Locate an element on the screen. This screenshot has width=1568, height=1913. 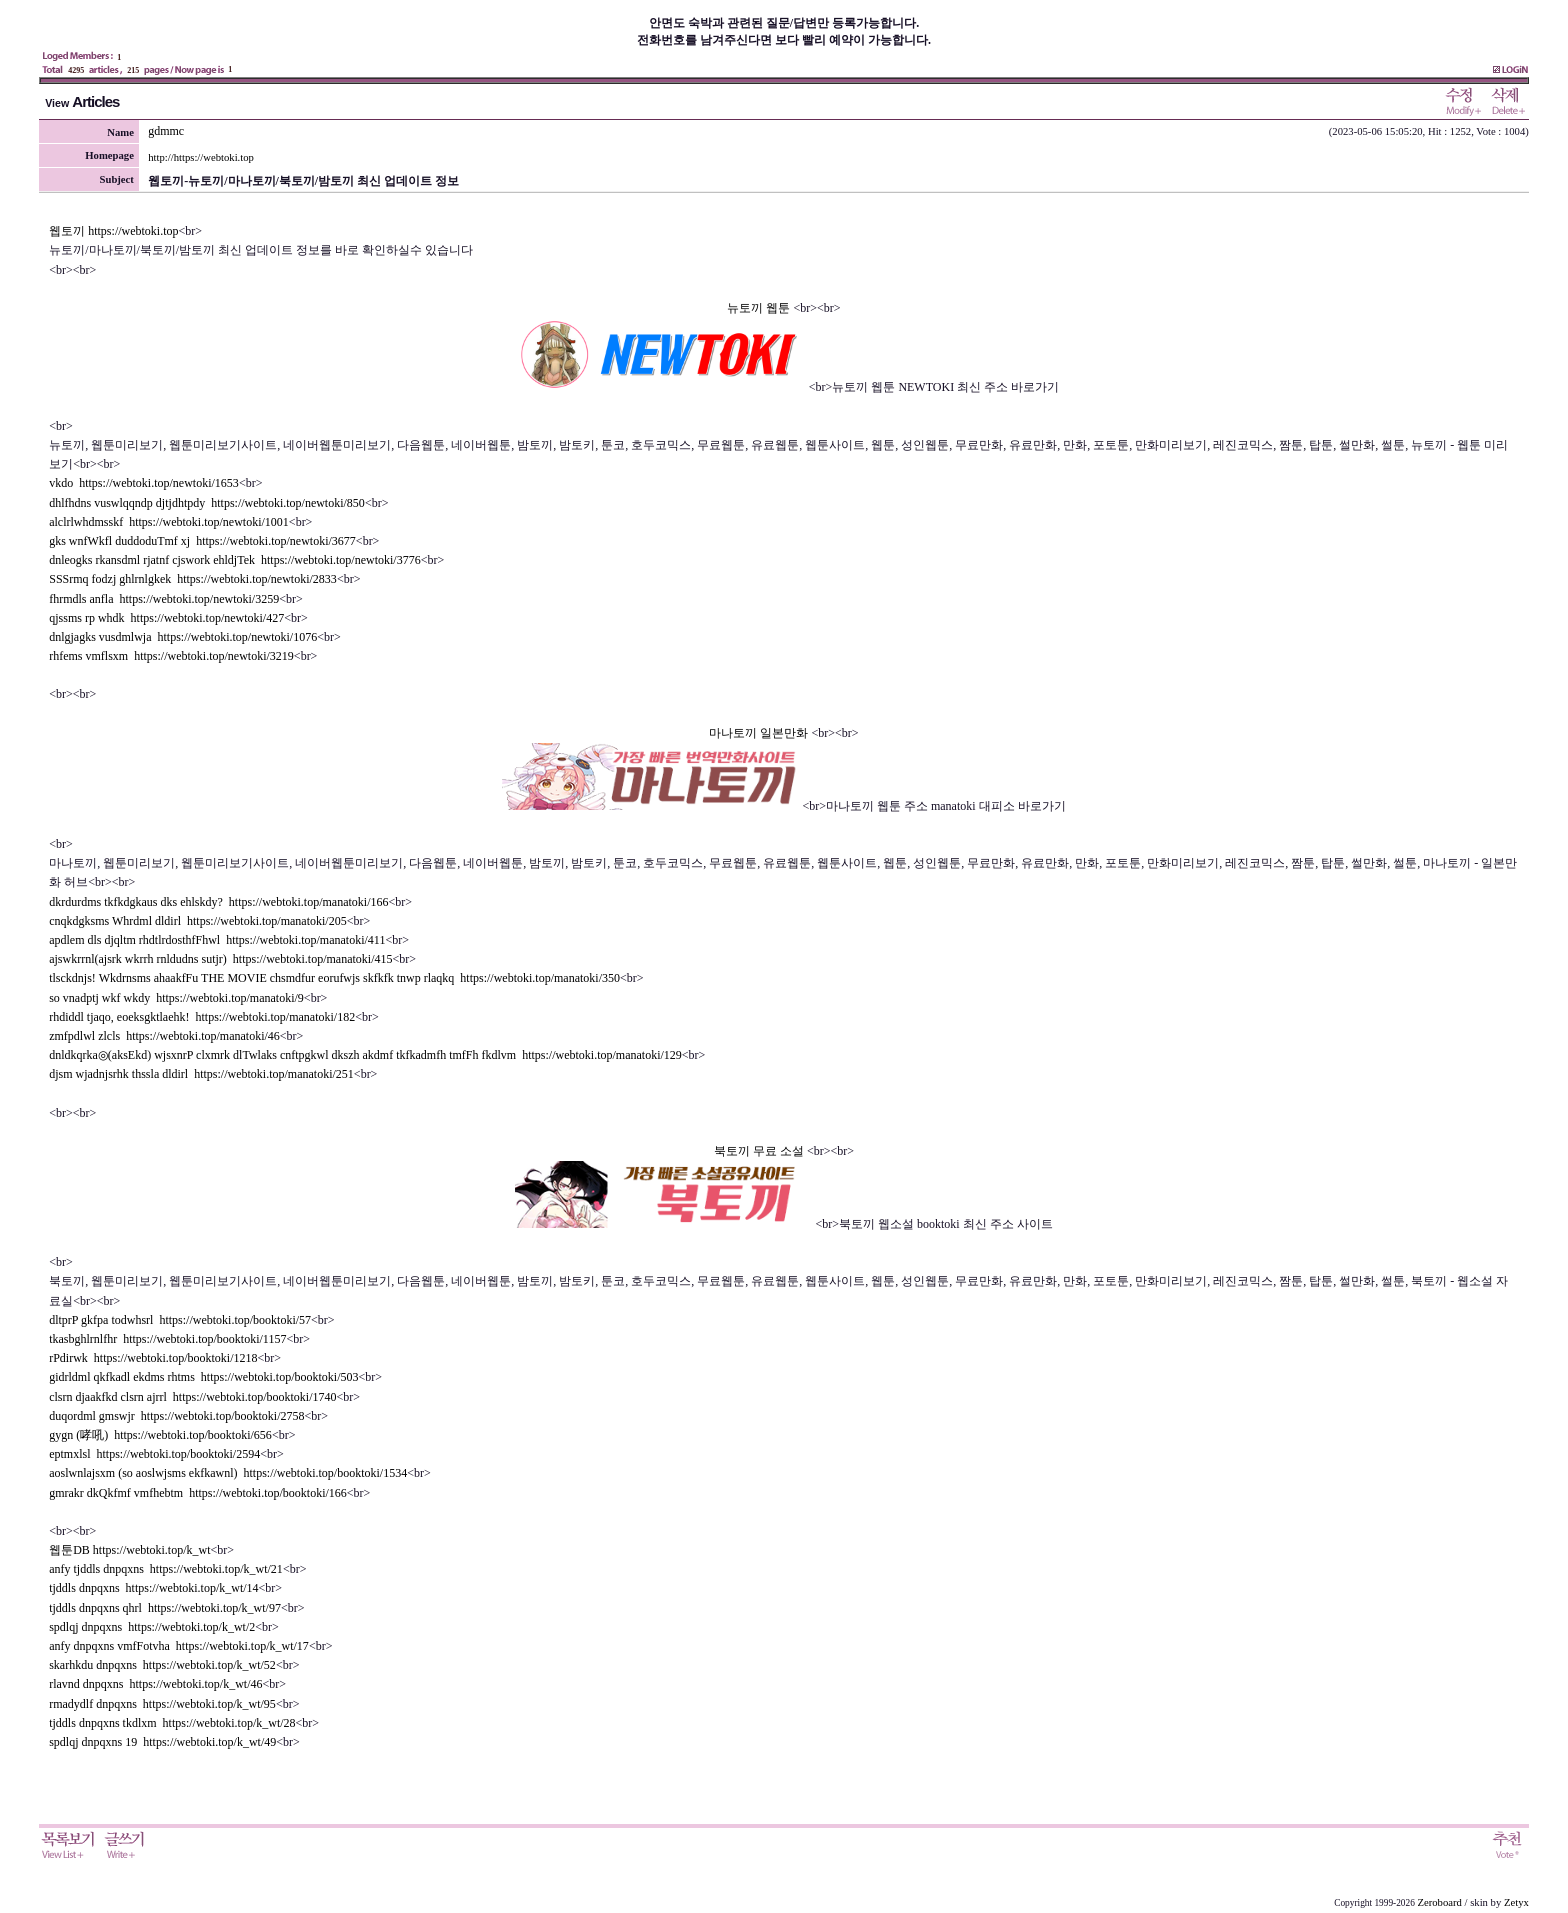
tkasbghlrnlfhr https://webtoki.top/booktoki/1157 is located at coordinates (167, 1339).